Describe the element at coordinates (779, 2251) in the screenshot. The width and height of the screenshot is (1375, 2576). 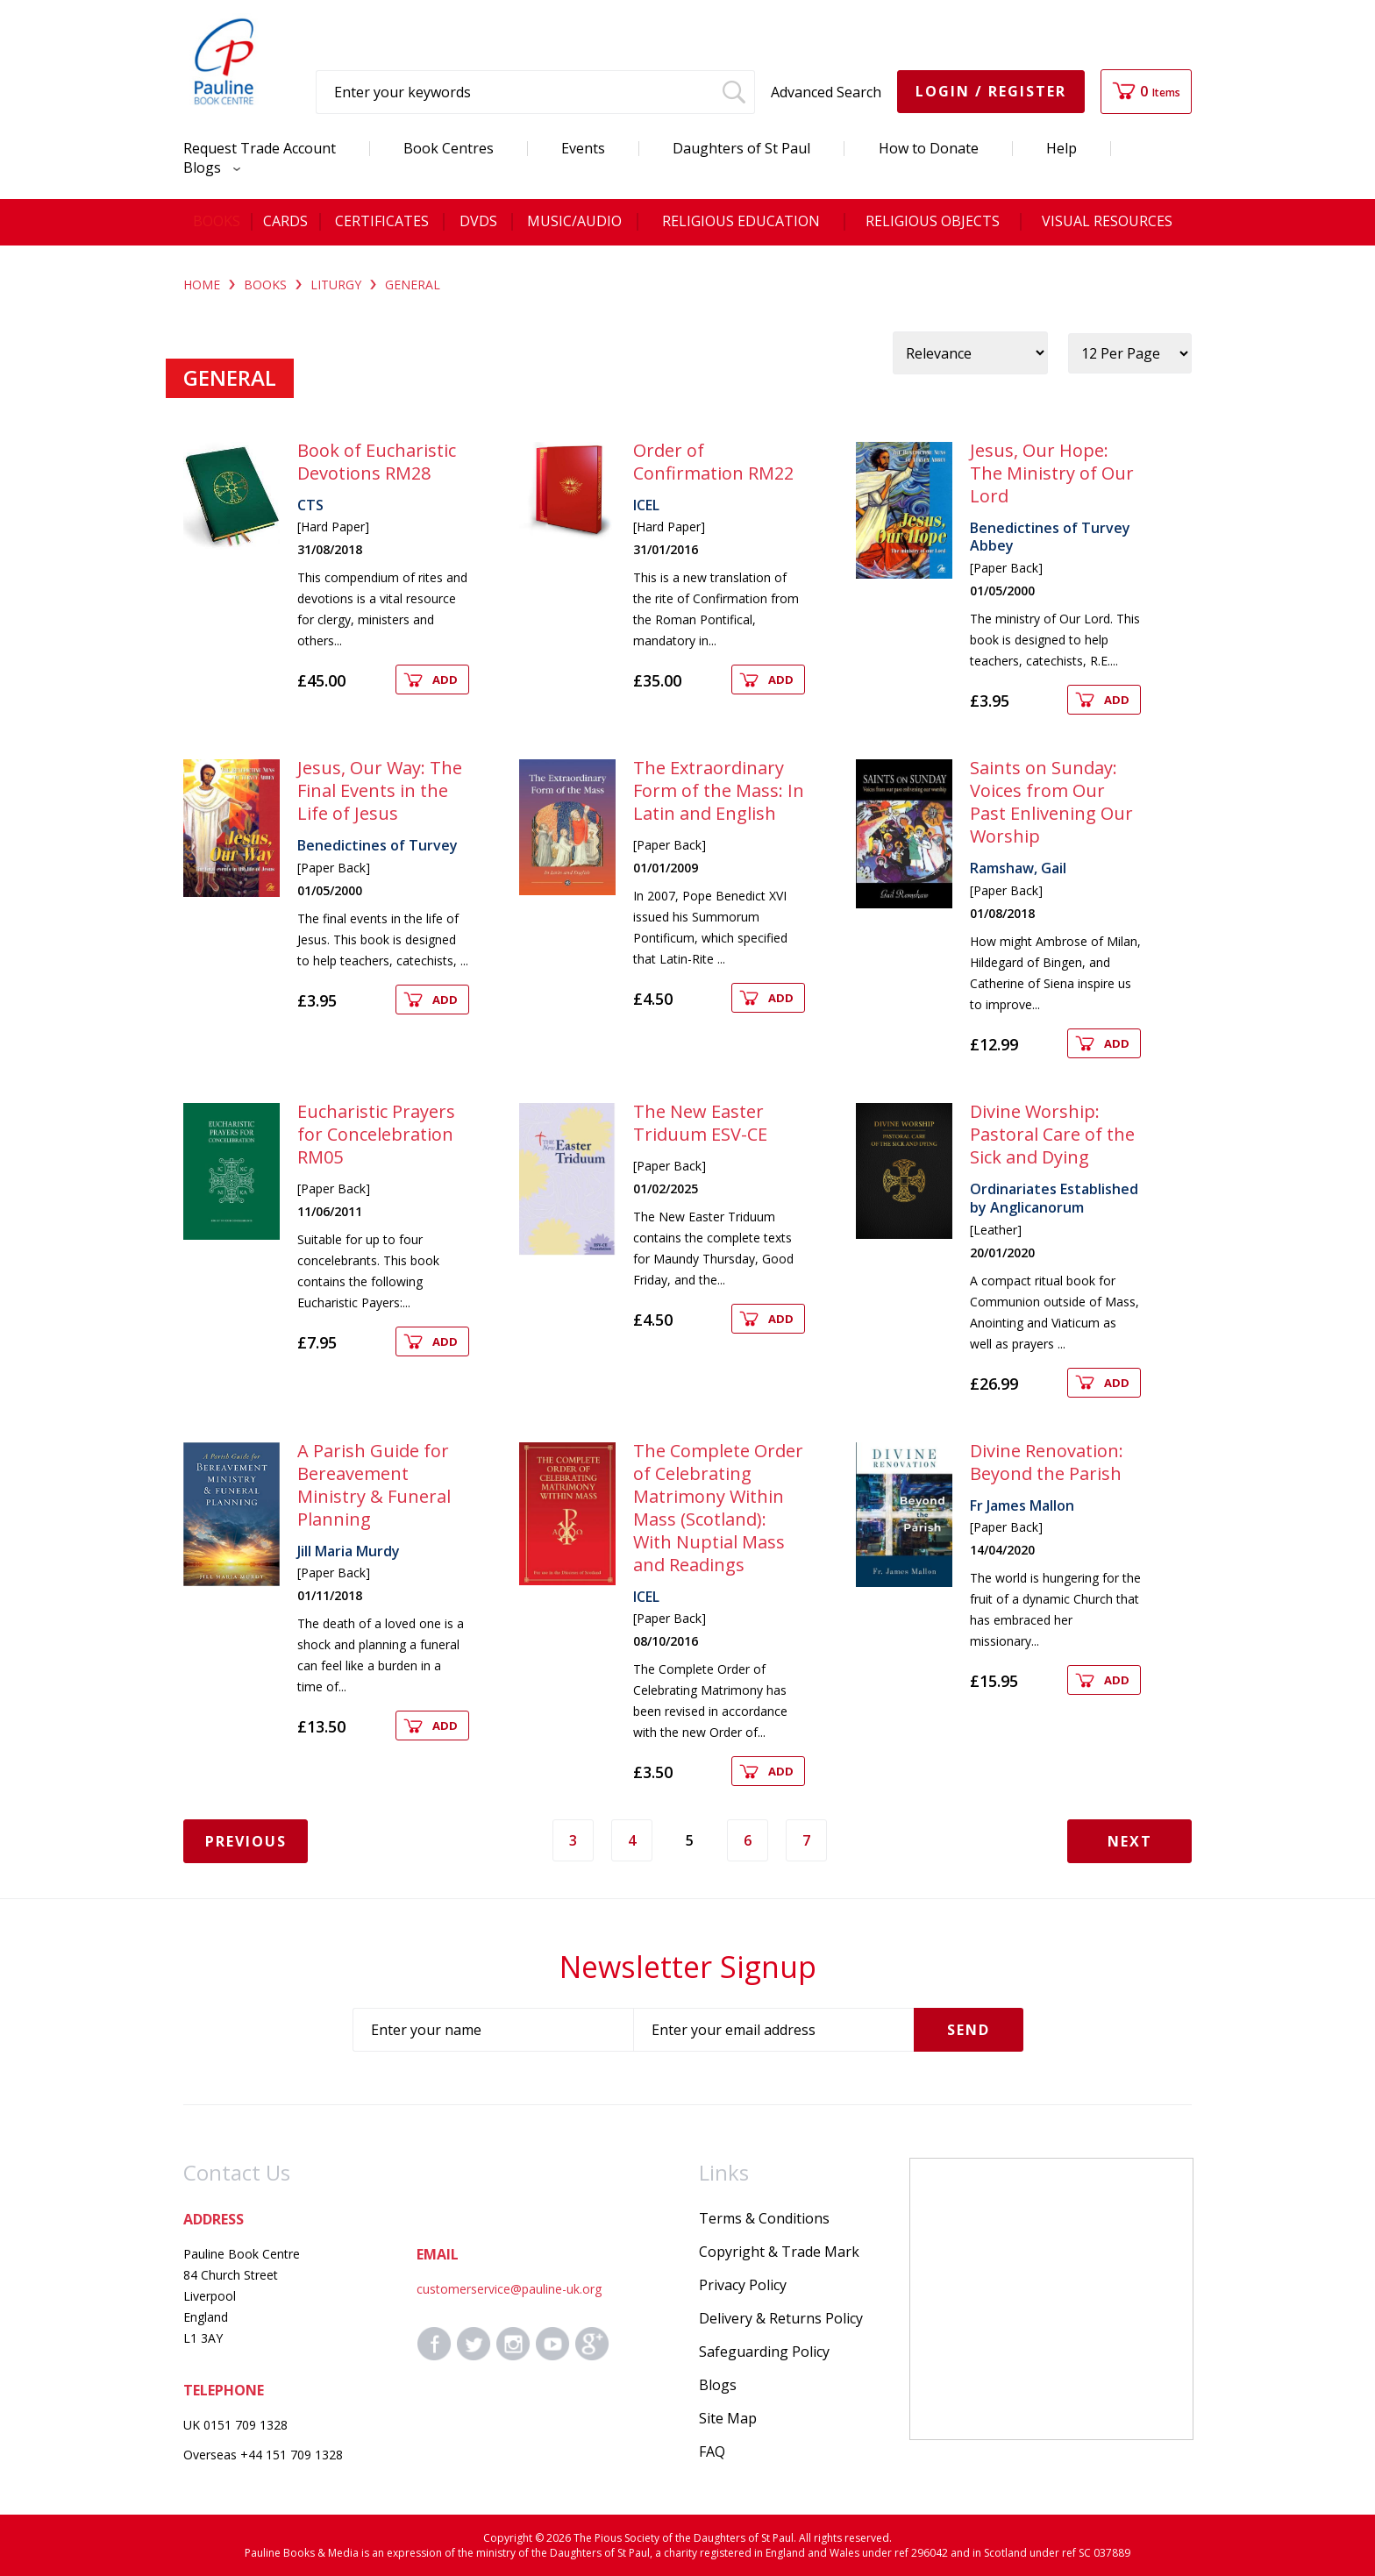
I see `Copyright & Trade Mark` at that location.